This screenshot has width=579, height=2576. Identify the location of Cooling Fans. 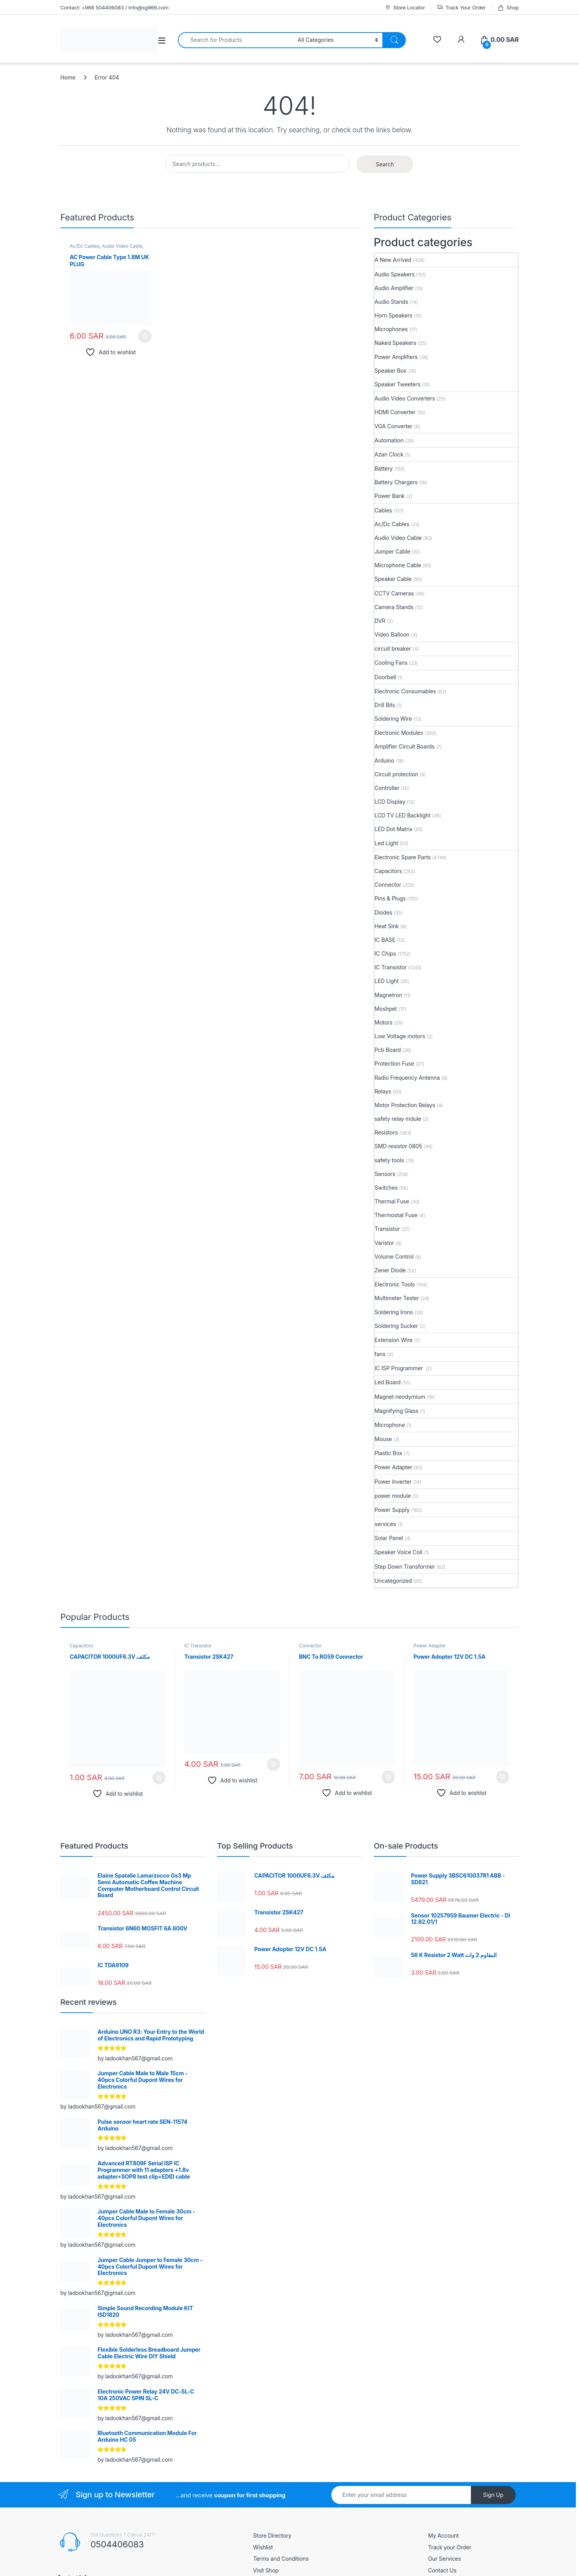
(391, 662).